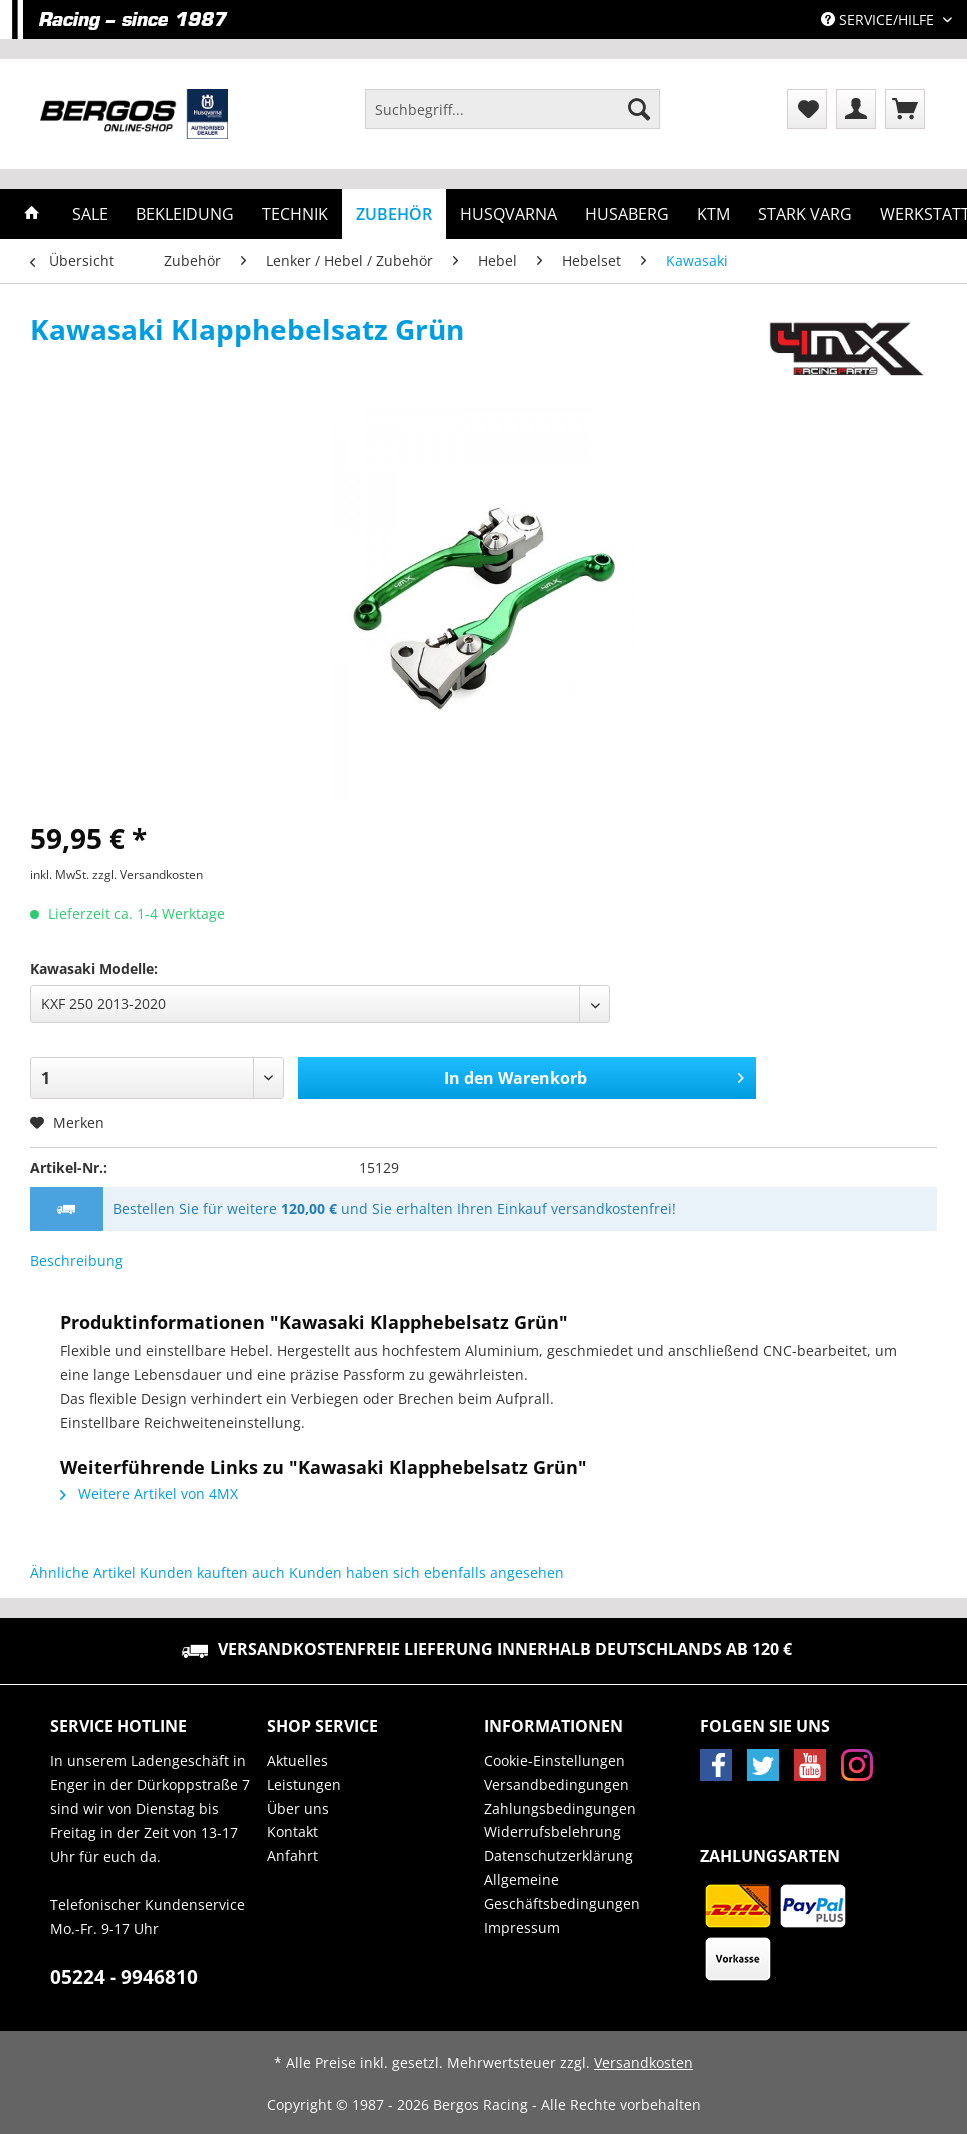 The image size is (967, 2134). Describe the element at coordinates (562, 1891) in the screenshot. I see `Allgemeine Geschäftsbedingungen` at that location.